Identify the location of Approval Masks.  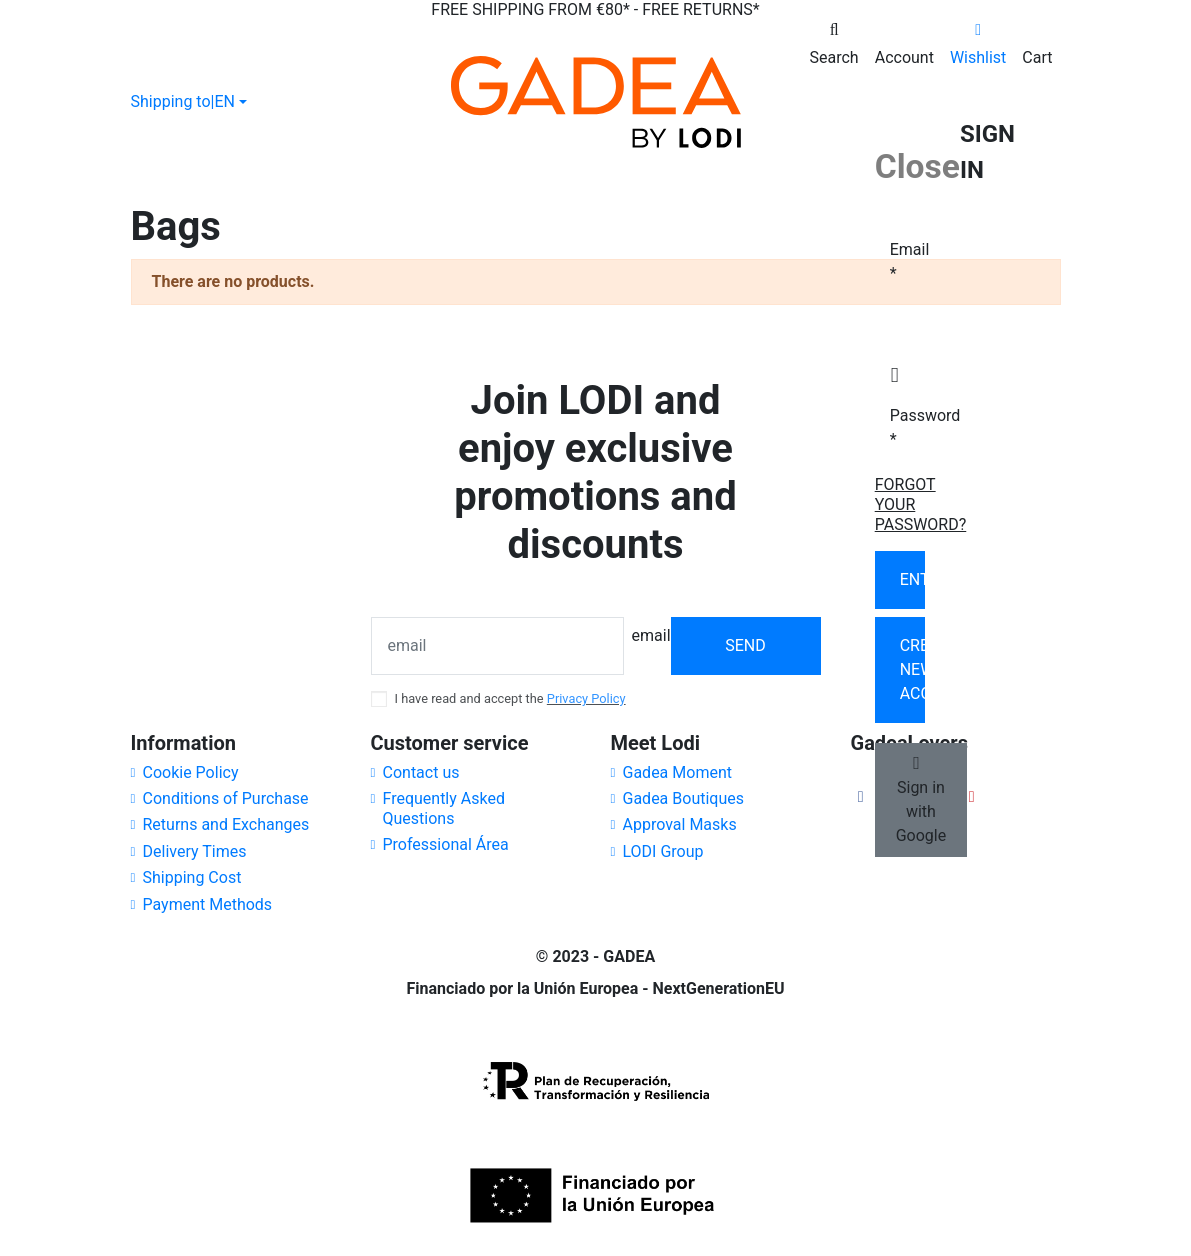
(680, 824).